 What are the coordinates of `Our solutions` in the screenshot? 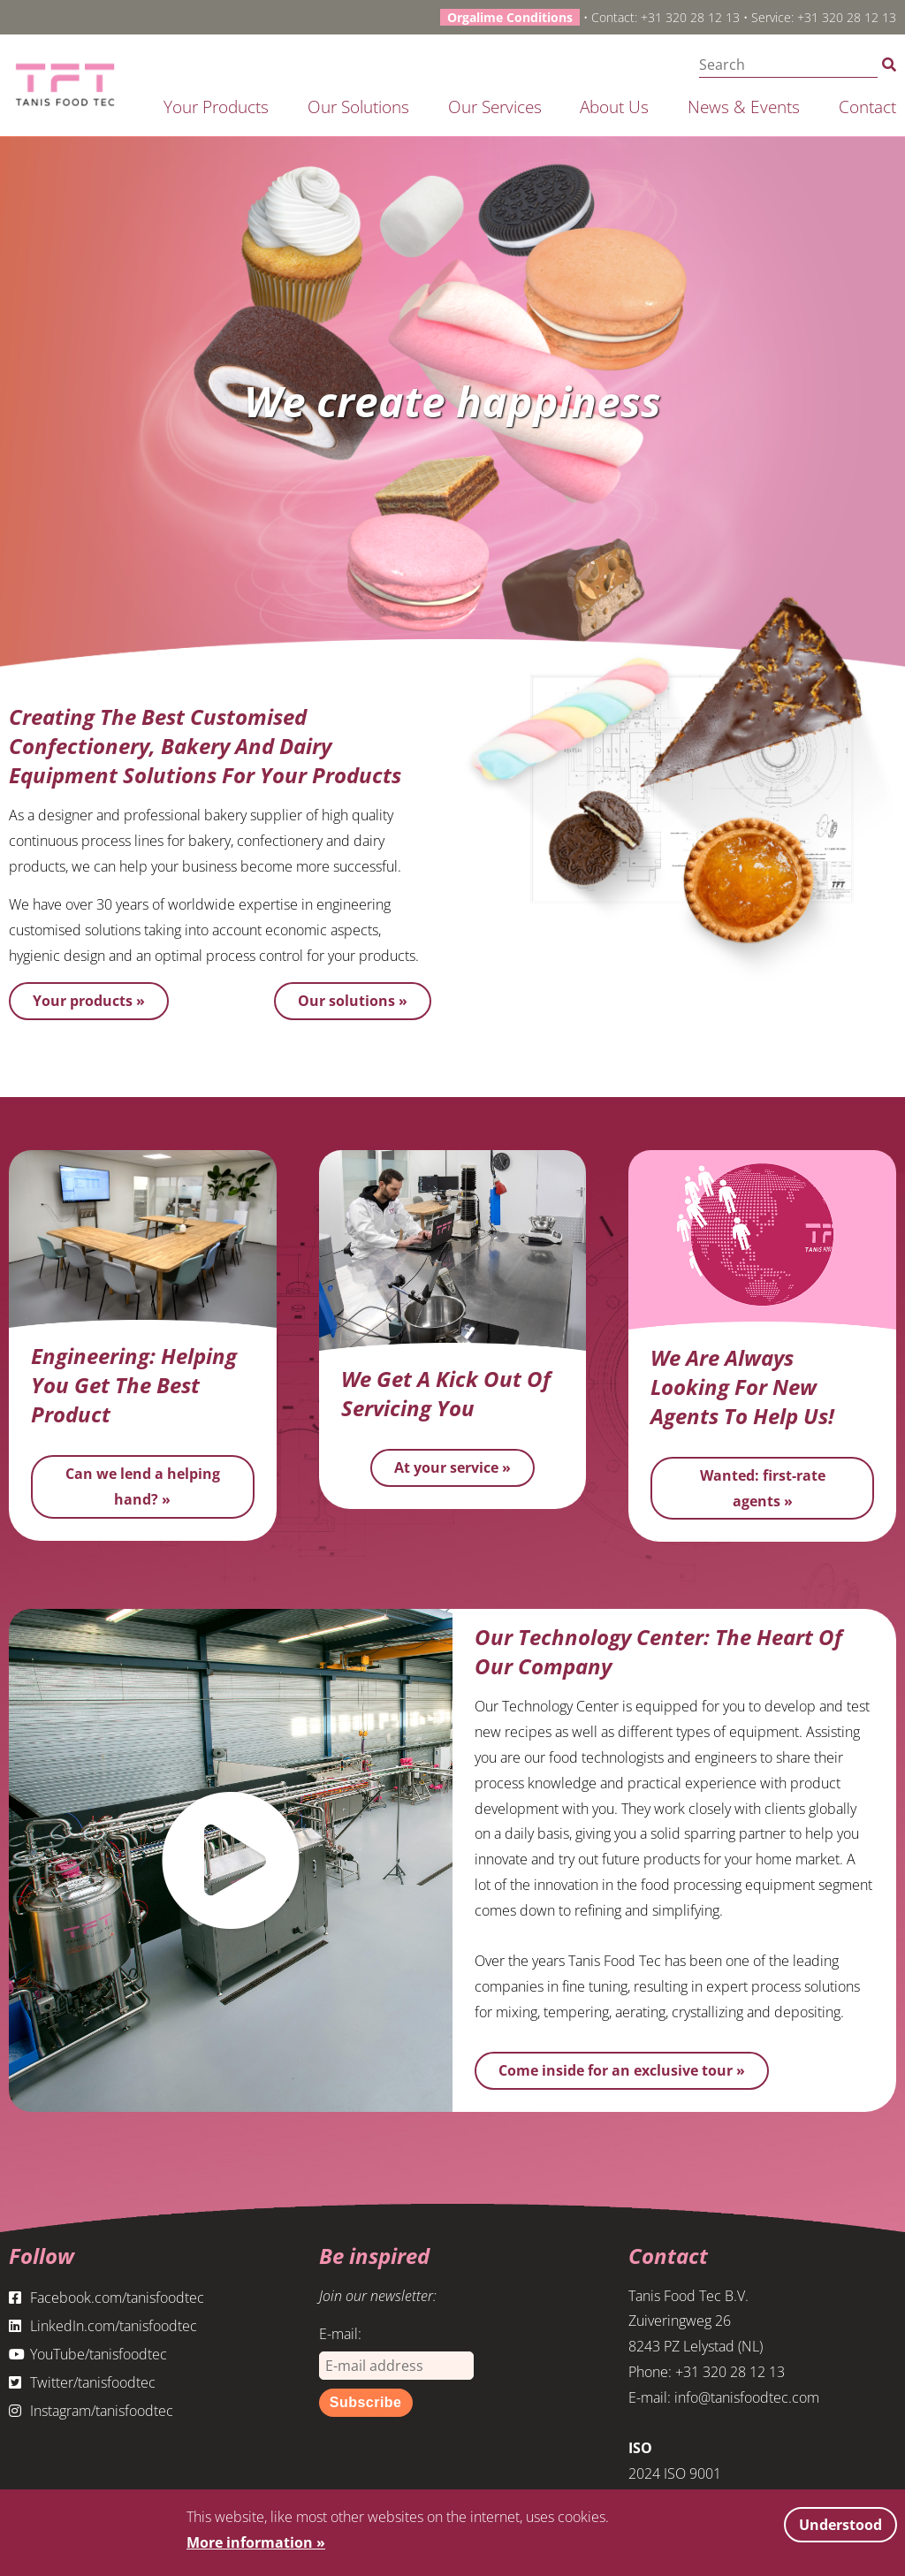 It's located at (358, 106).